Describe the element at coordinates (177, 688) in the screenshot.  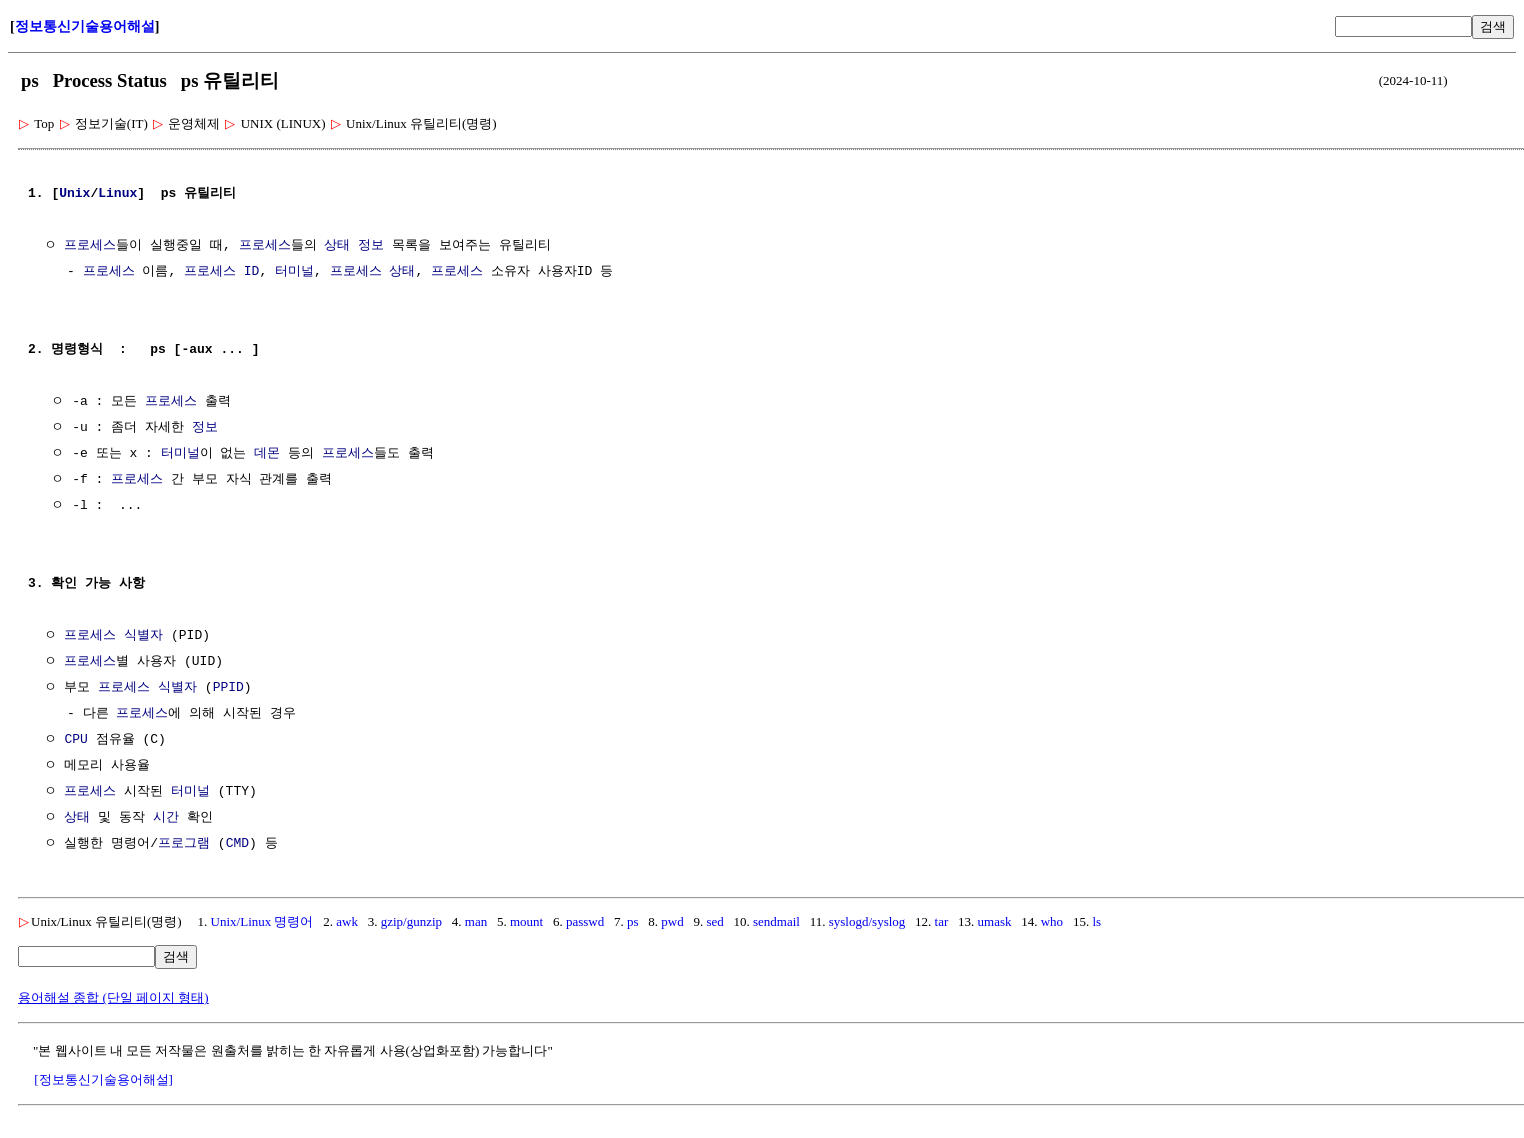
I see `식별자` at that location.